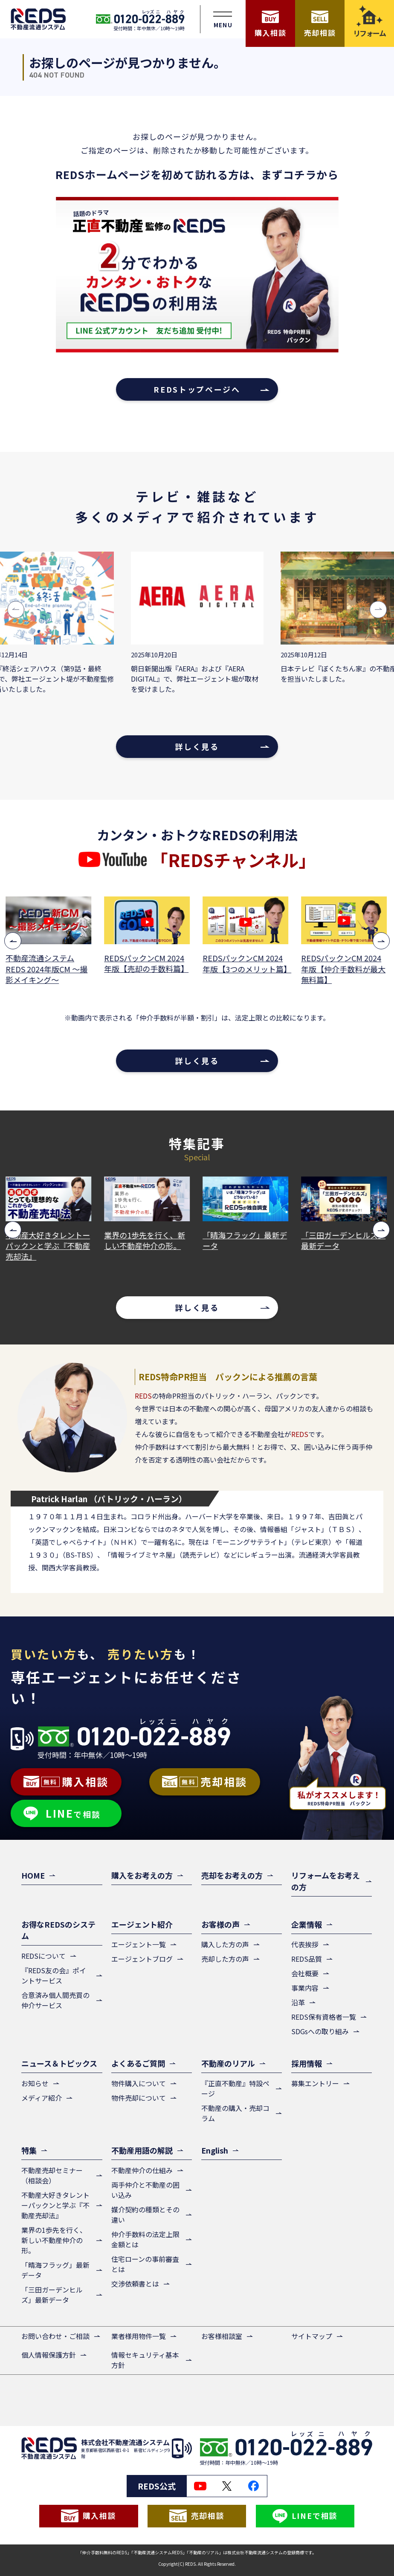 This screenshot has width=394, height=2576. Describe the element at coordinates (35, 2083) in the screenshot. I see `お知らせ` at that location.